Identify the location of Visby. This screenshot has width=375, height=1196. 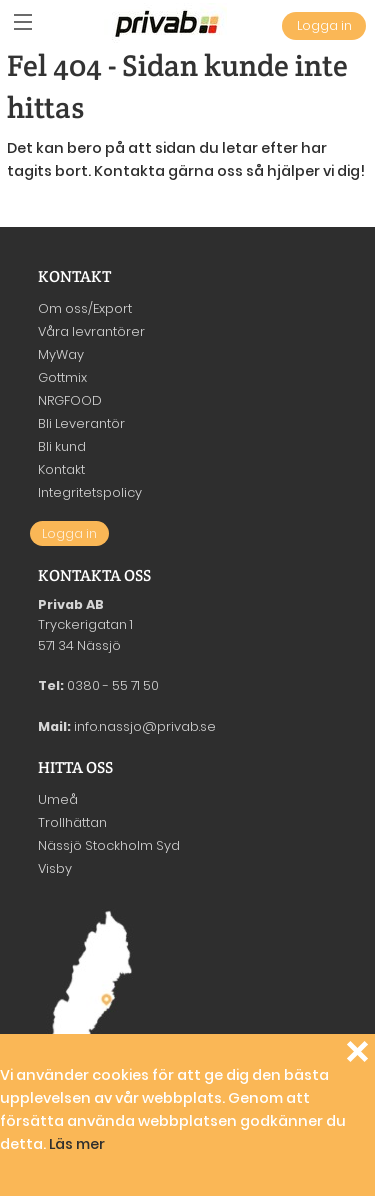
(55, 868).